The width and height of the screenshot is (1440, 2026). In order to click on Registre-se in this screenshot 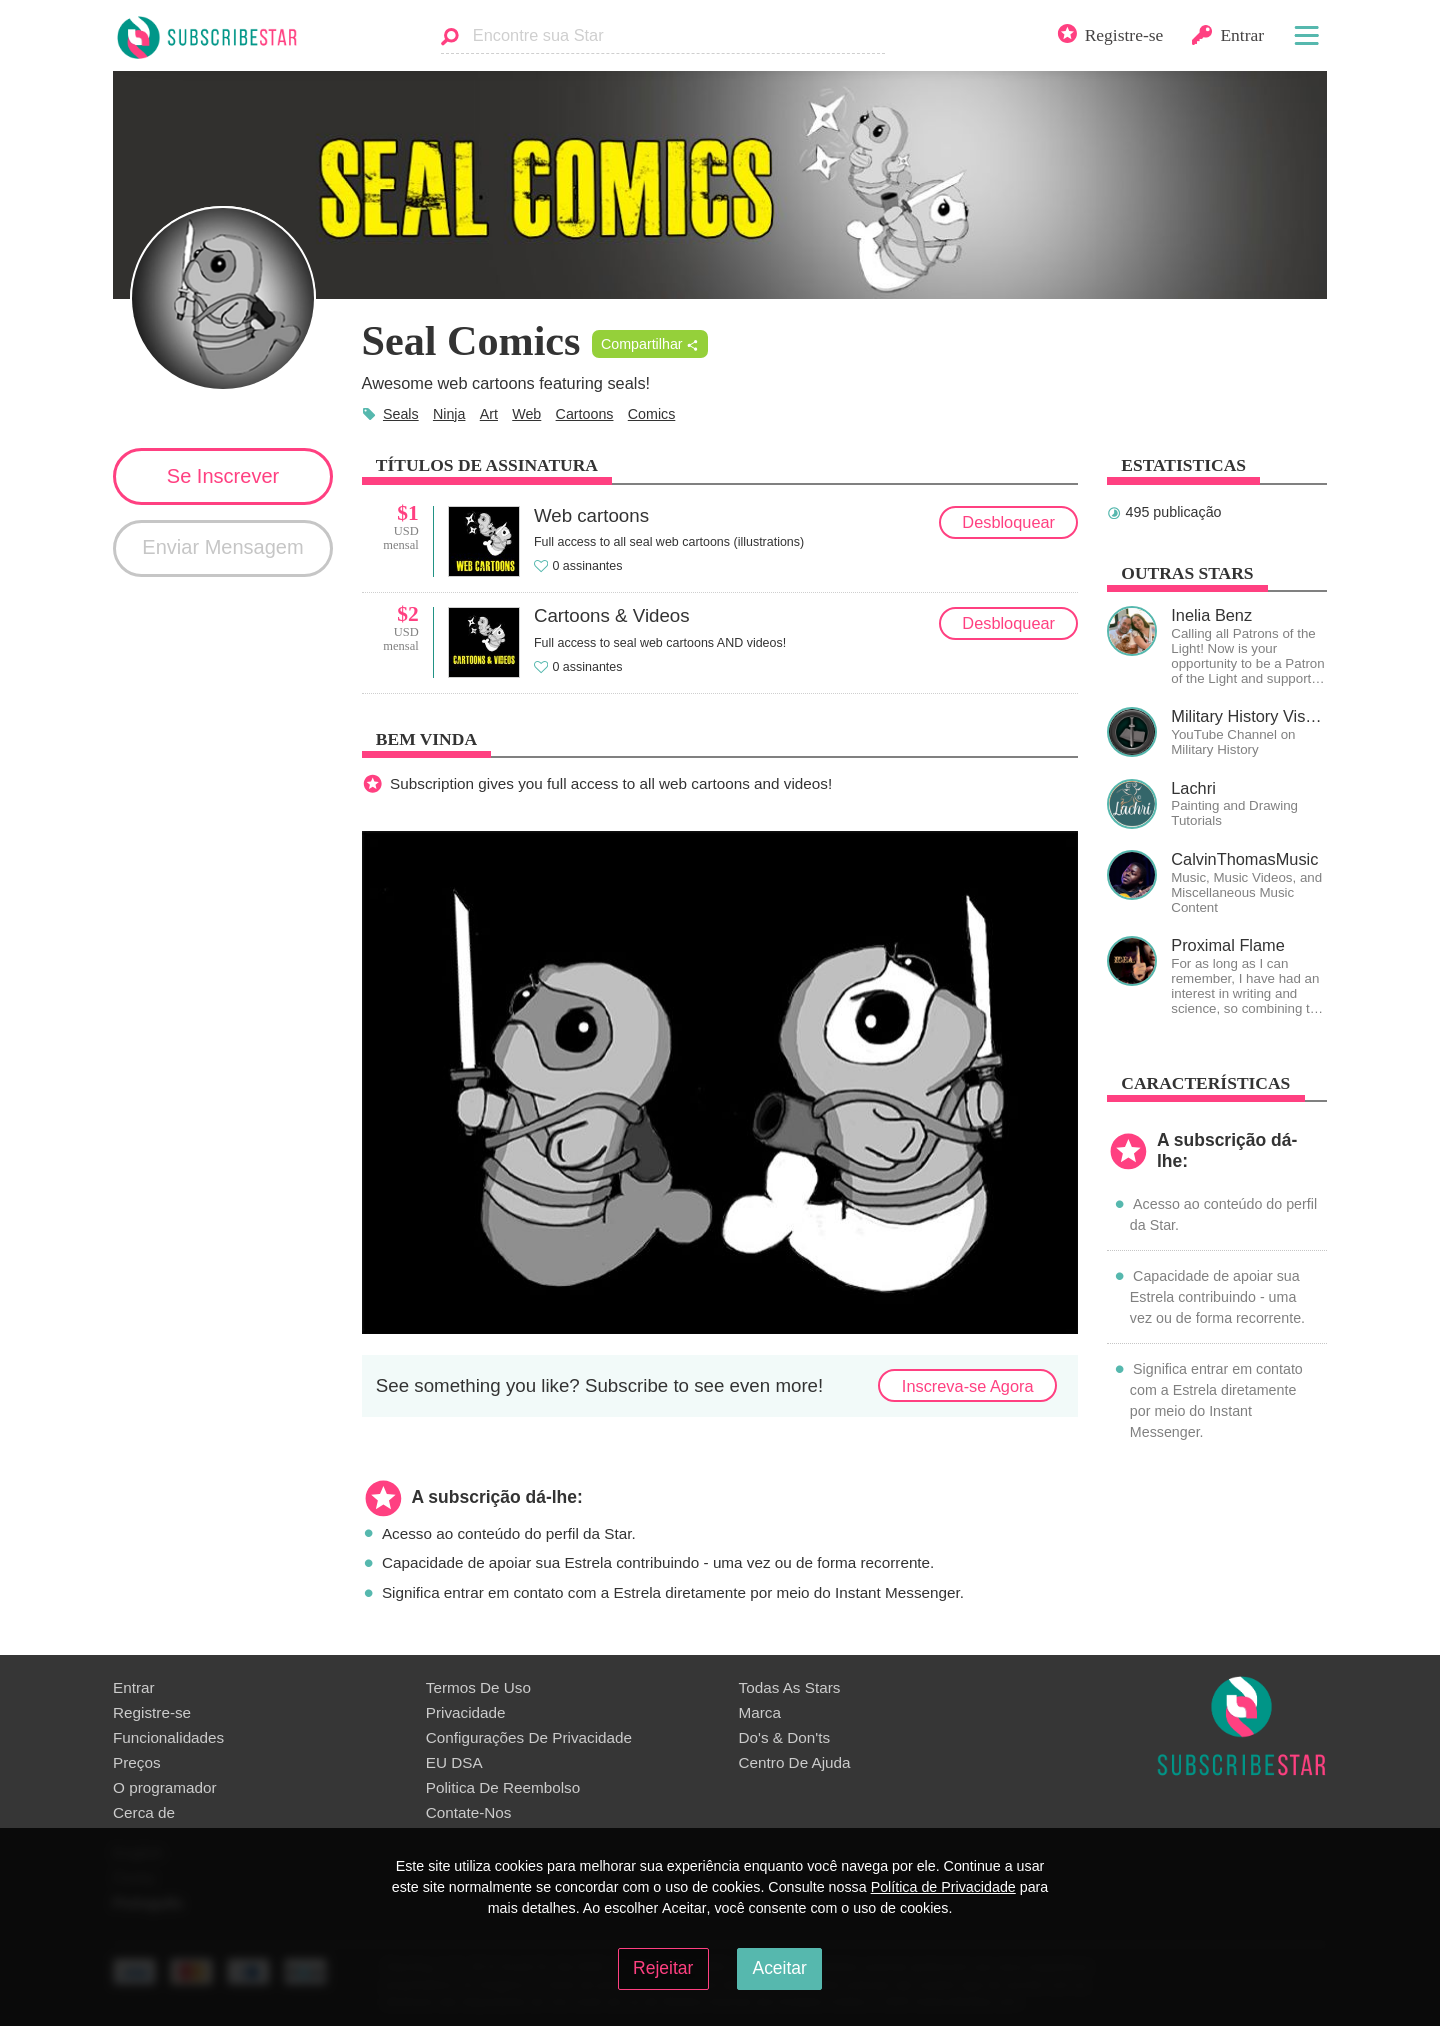, I will do `click(152, 1712)`.